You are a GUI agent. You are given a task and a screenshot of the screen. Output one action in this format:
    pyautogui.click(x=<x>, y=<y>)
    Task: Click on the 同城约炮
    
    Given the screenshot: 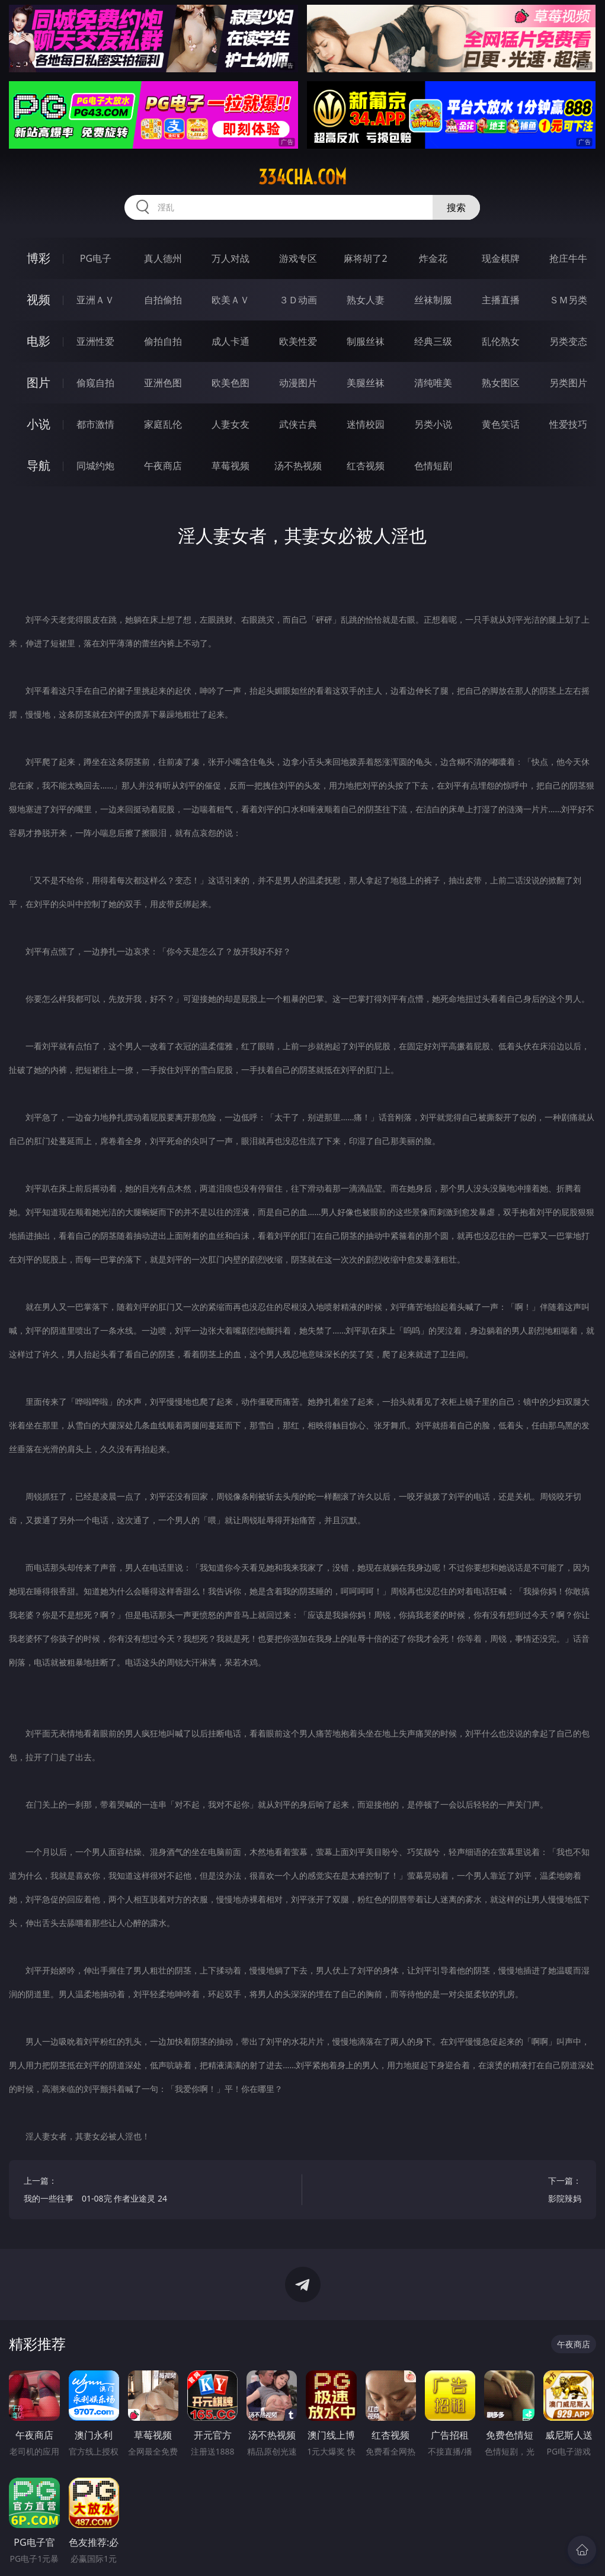 What is the action you would take?
    pyautogui.click(x=95, y=465)
    